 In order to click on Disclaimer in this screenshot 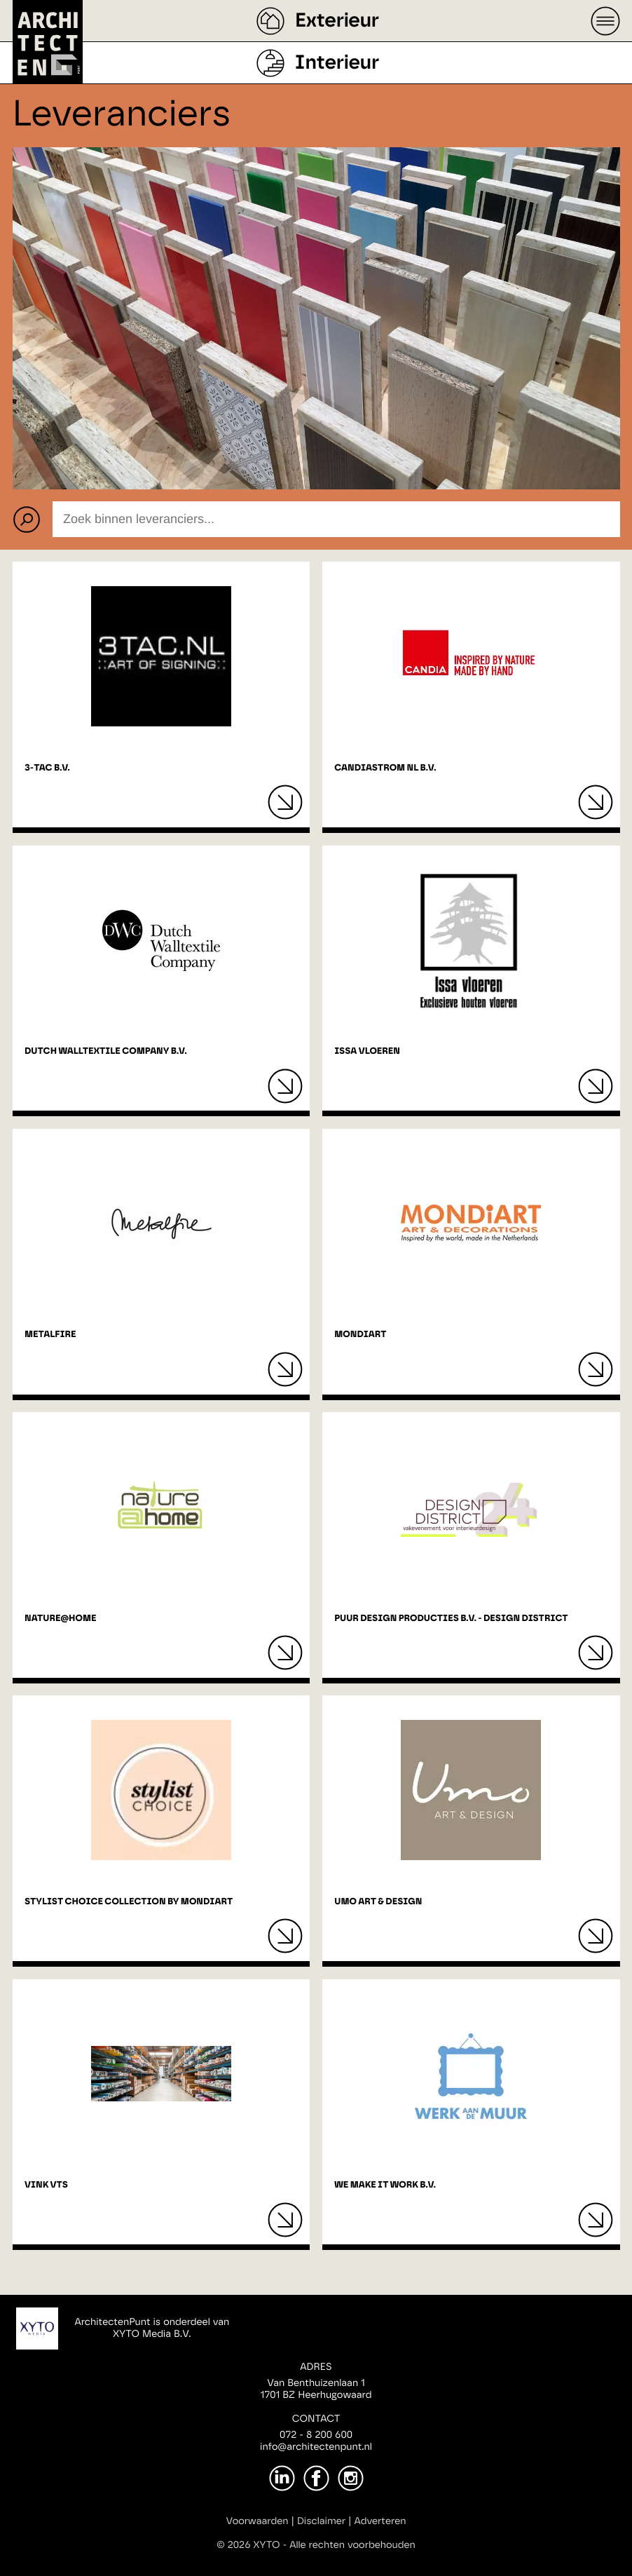, I will do `click(321, 2521)`.